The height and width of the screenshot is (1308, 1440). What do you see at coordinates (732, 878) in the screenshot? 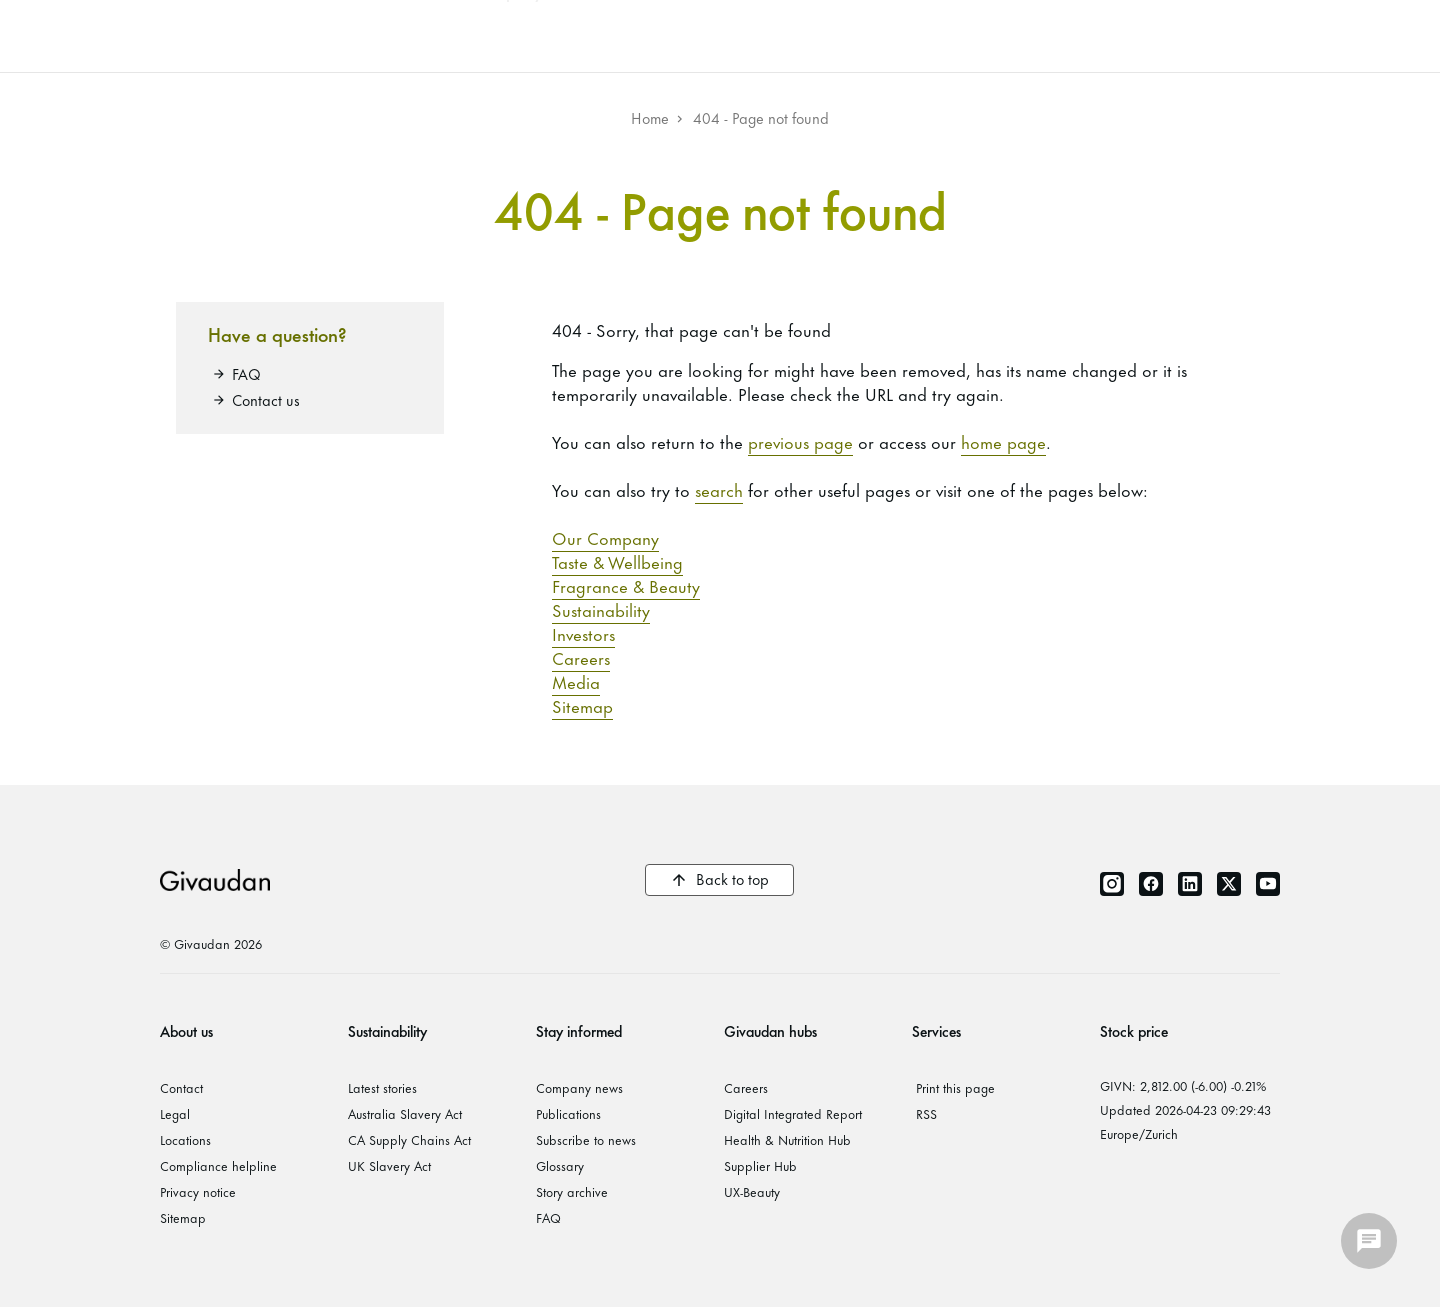
I see `Back to top [button]` at bounding box center [732, 878].